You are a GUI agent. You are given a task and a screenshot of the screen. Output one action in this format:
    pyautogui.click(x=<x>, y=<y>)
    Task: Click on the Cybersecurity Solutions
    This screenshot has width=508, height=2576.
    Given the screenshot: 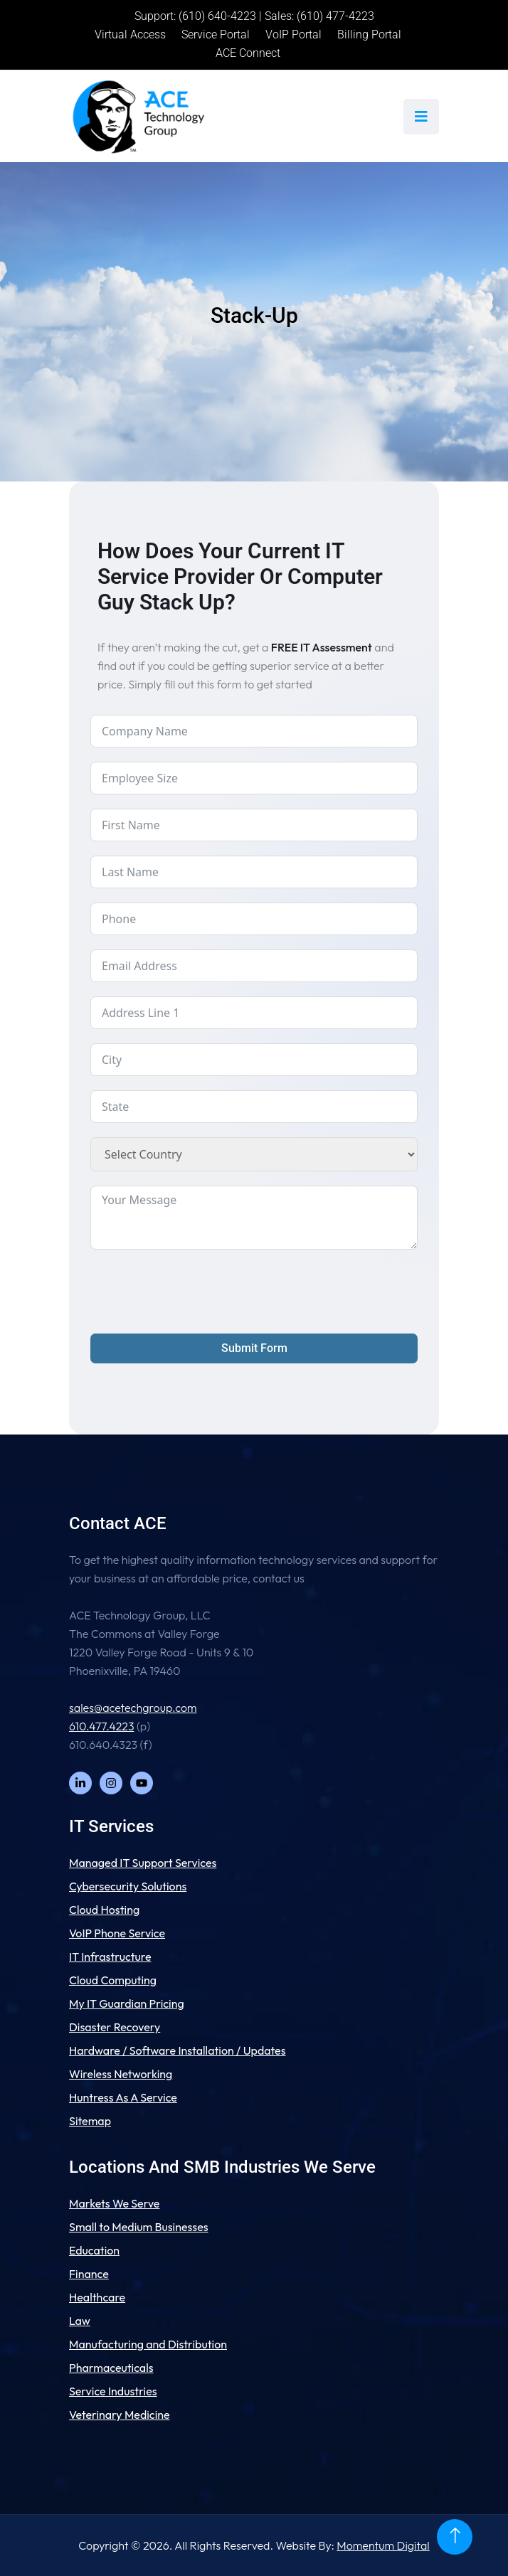 What is the action you would take?
    pyautogui.click(x=127, y=1886)
    